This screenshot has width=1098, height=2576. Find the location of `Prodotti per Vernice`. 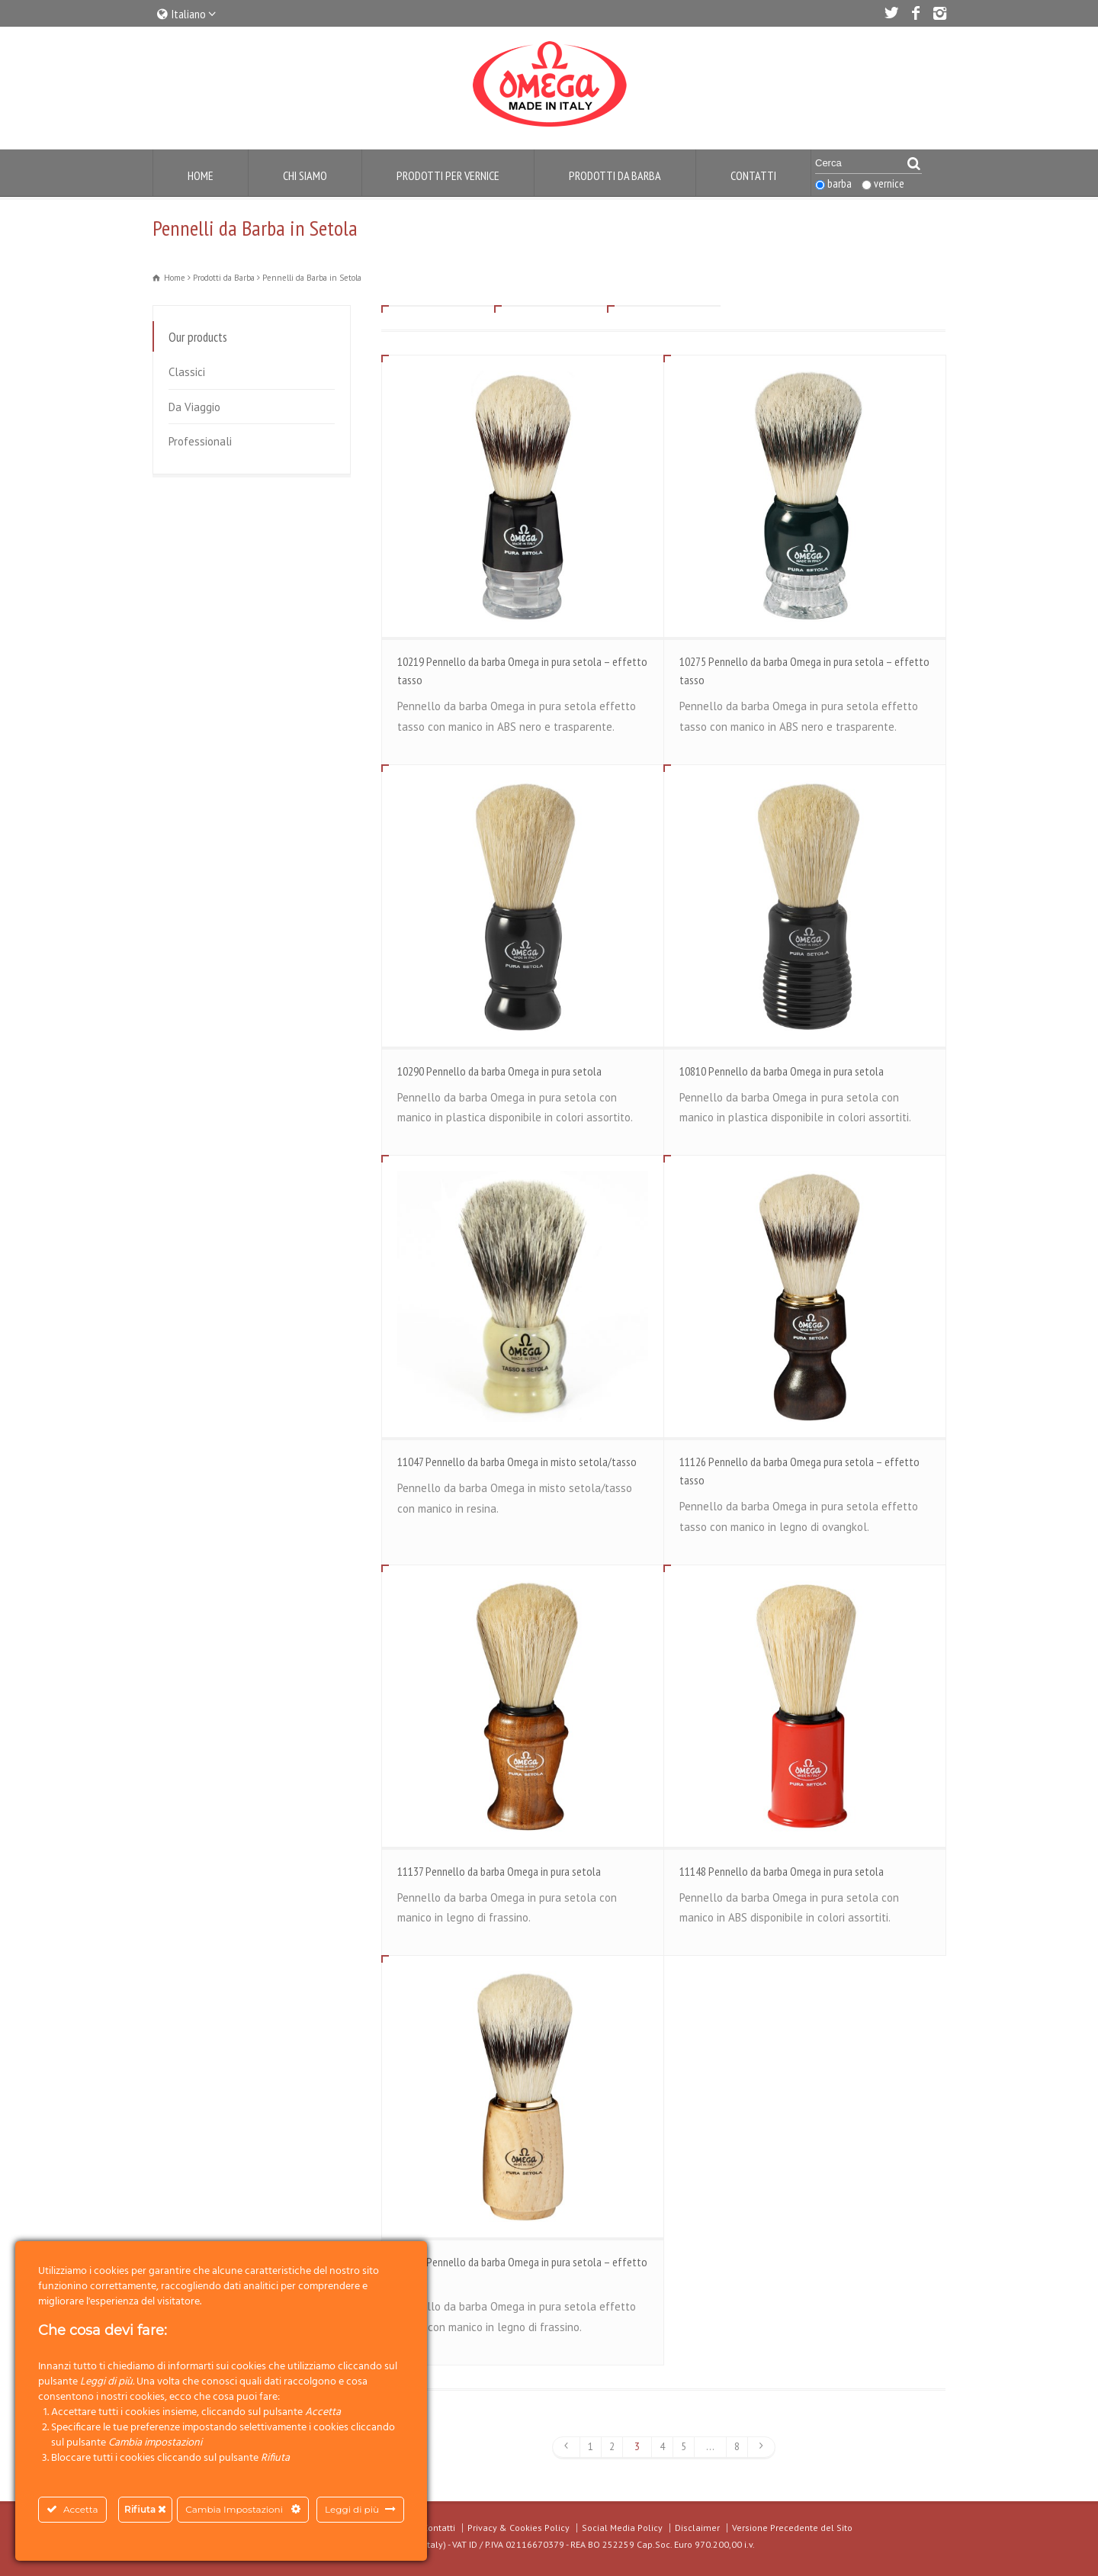

Prodotti per Vernice is located at coordinates (447, 175).